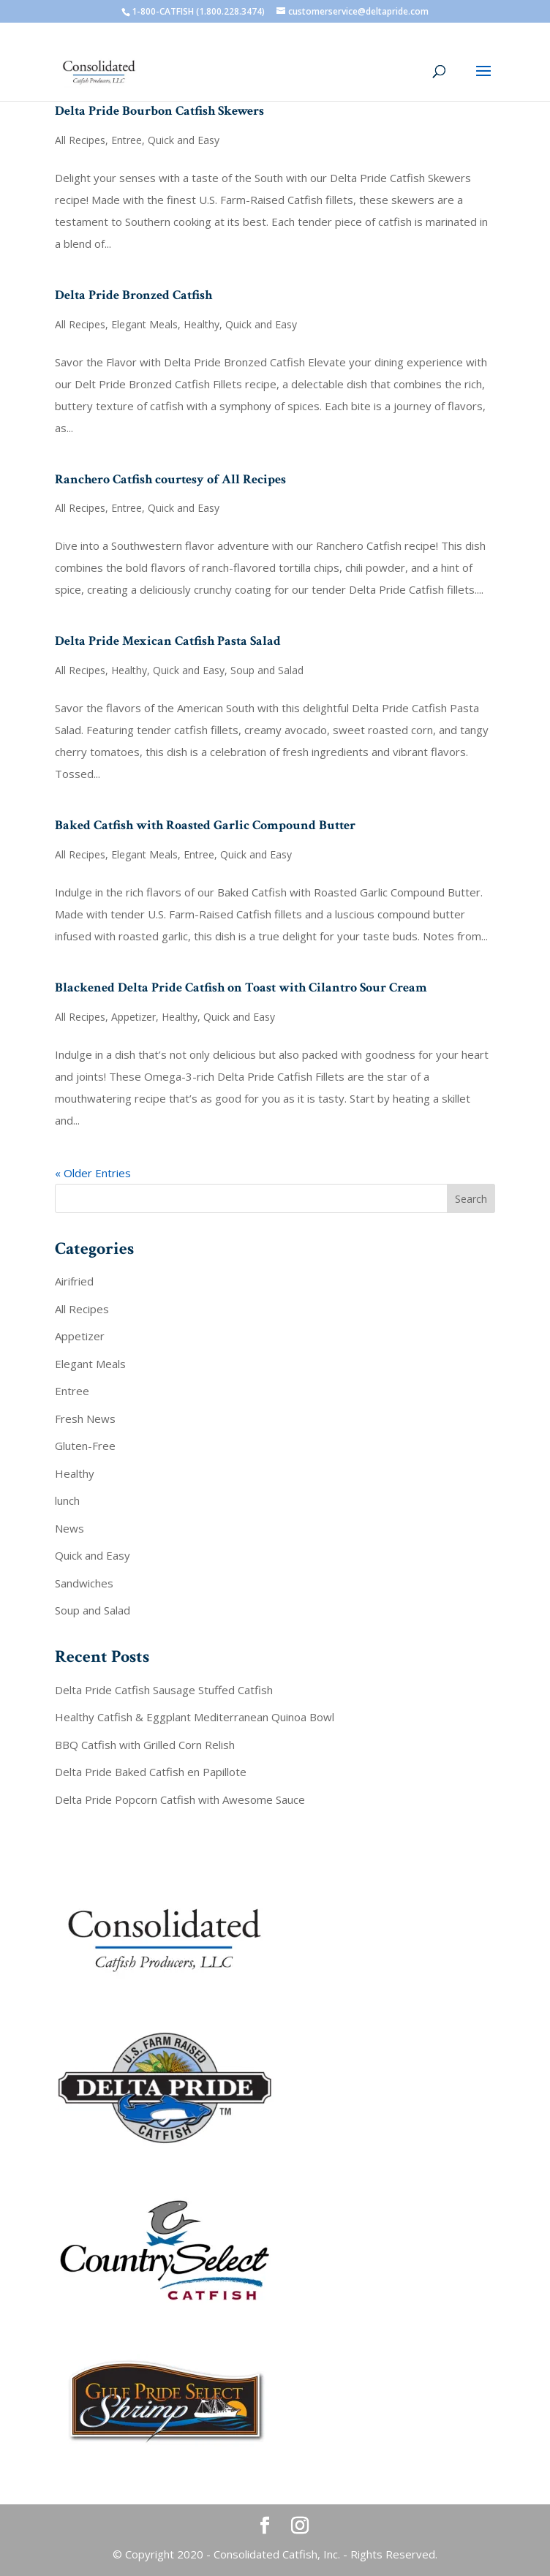 This screenshot has height=2576, width=550. Describe the element at coordinates (164, 1689) in the screenshot. I see `Delta Pride Catfish Sausage Stuffed Catfish` at that location.